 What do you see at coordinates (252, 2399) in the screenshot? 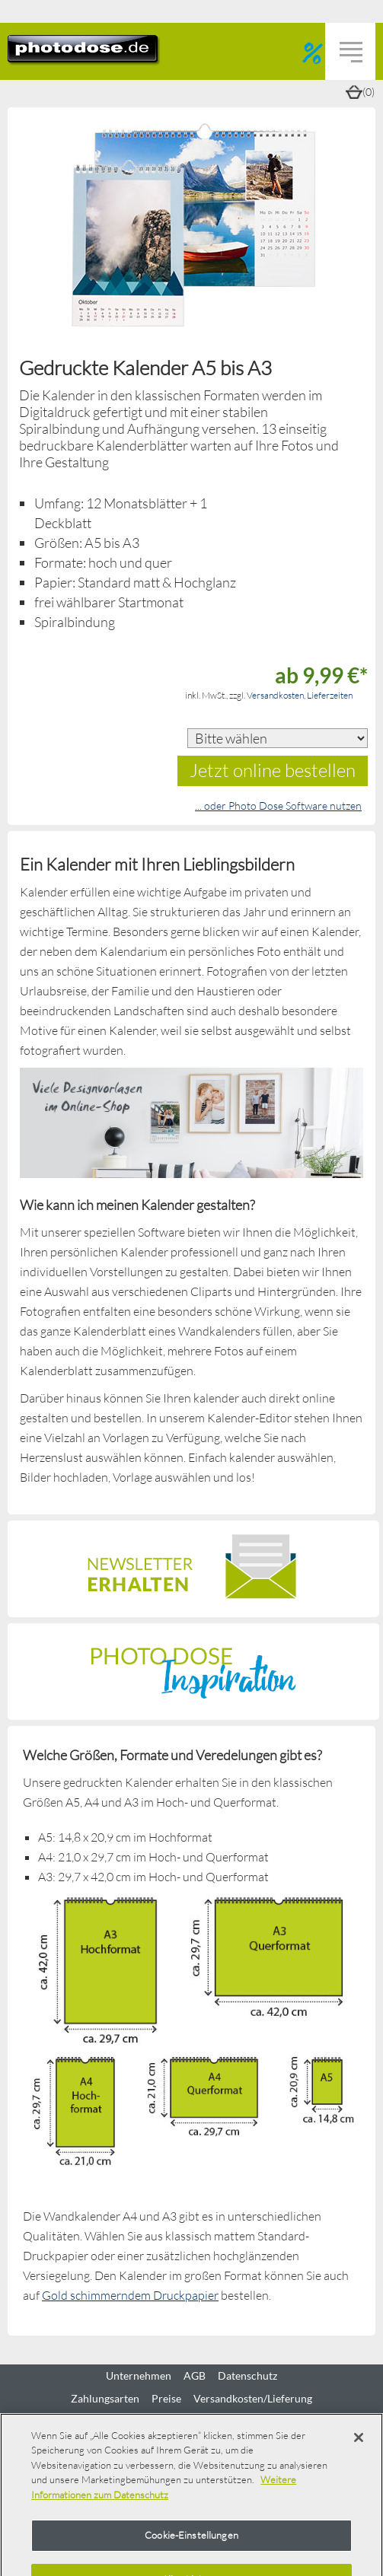
I see `Versandkosten/Lieferung` at bounding box center [252, 2399].